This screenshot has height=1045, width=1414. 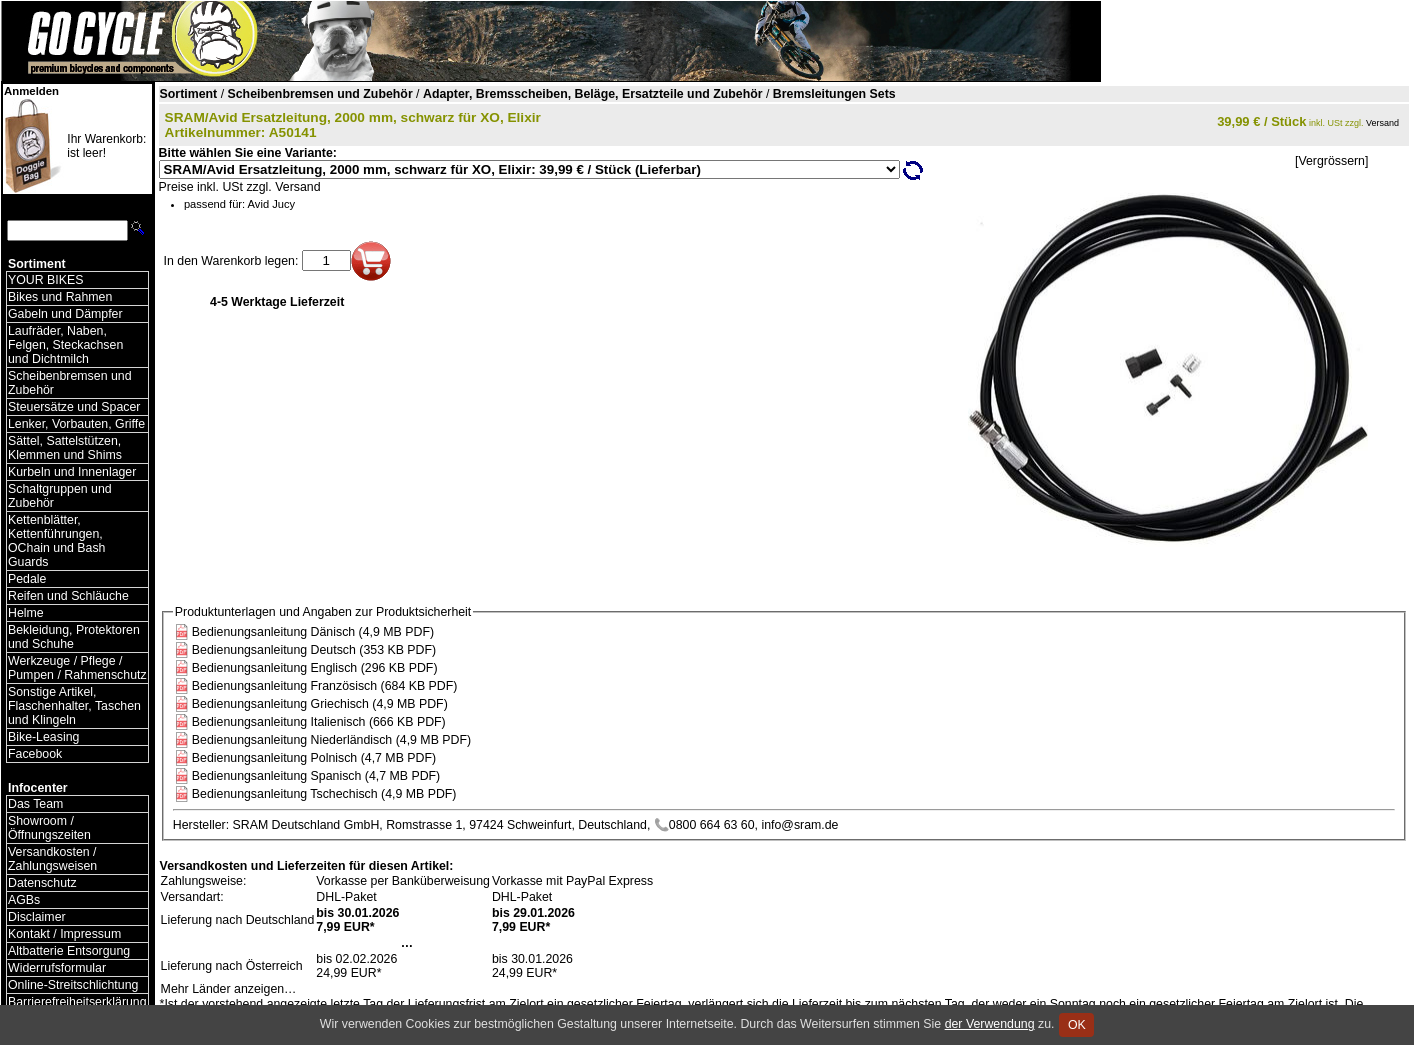 I want to click on Steuersätze und Spacer, so click(x=74, y=407).